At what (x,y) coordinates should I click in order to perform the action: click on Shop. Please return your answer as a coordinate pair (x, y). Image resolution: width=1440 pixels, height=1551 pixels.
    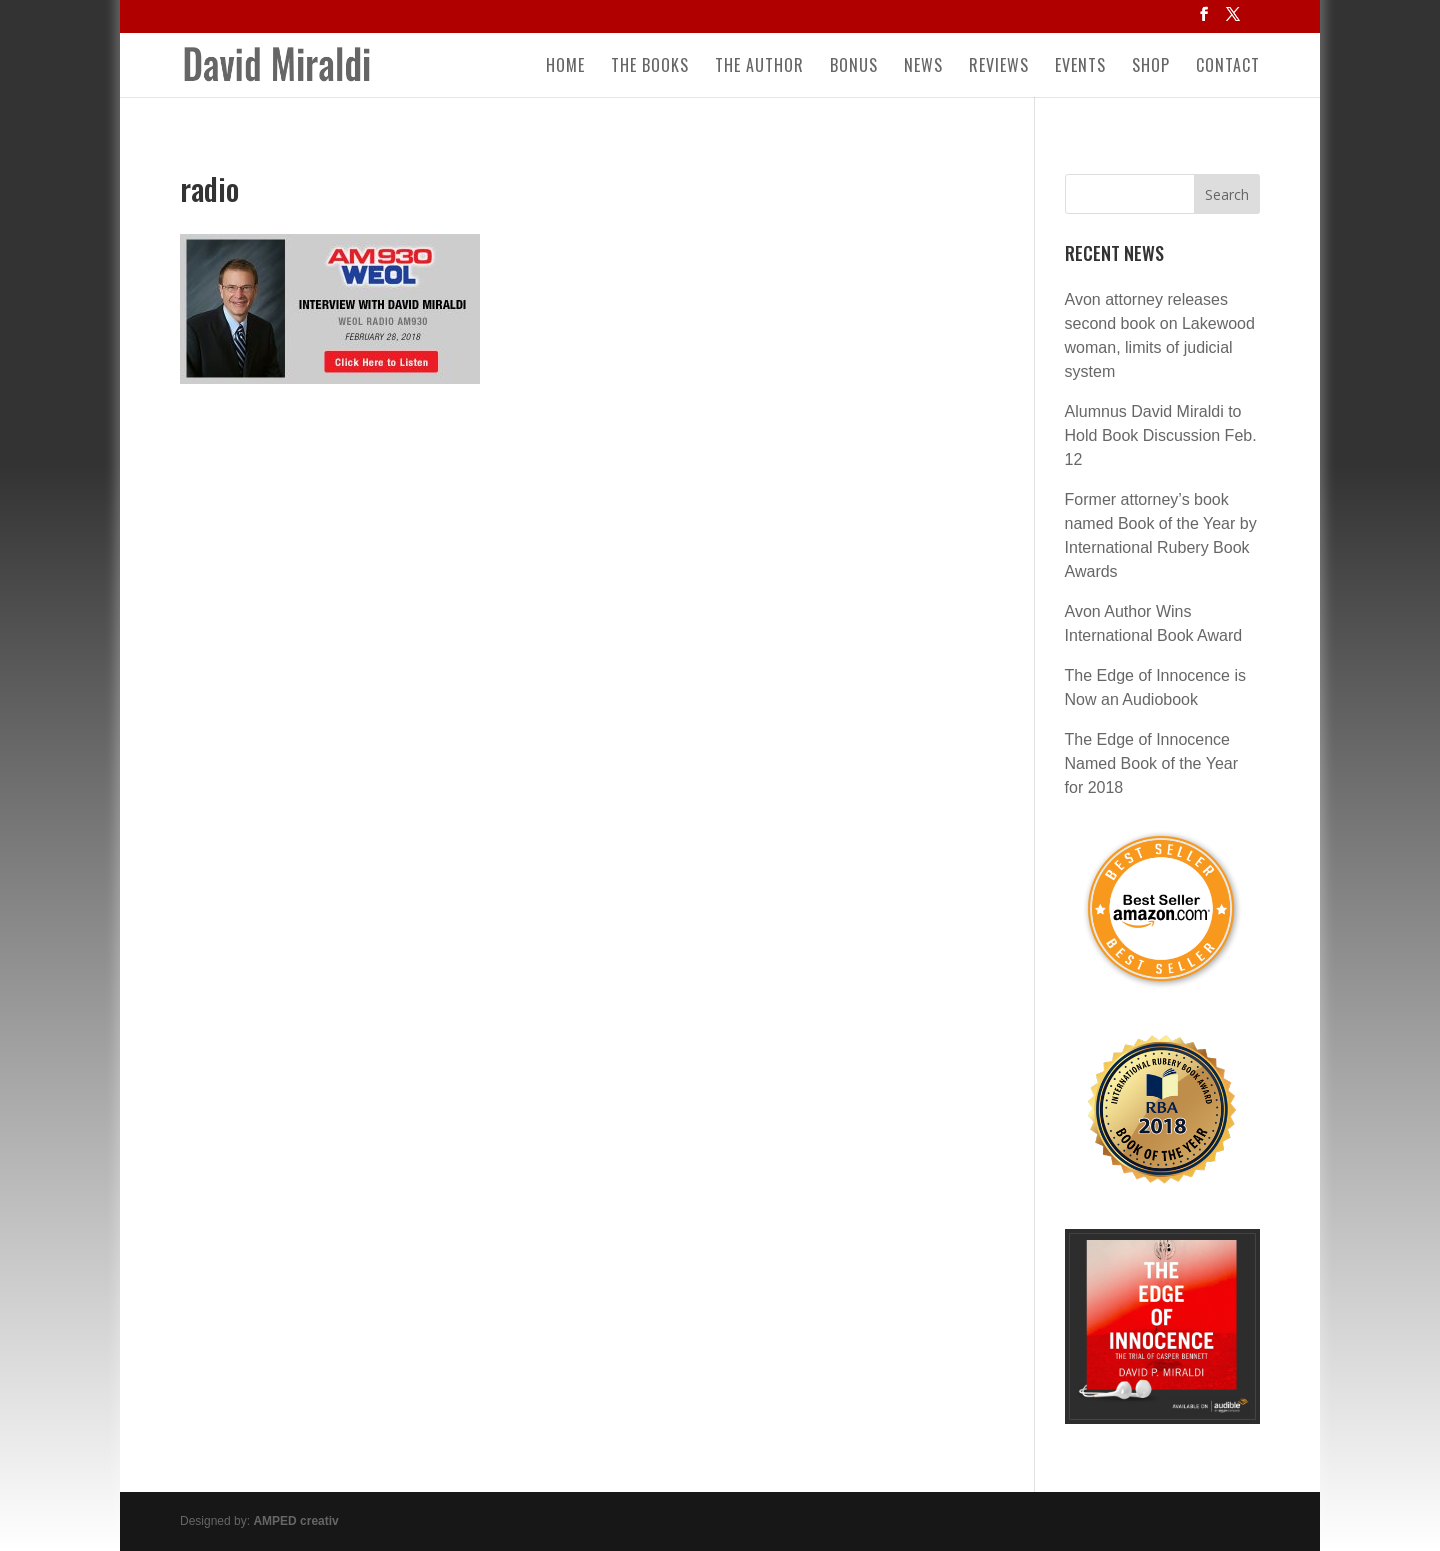
    Looking at the image, I should click on (1151, 67).